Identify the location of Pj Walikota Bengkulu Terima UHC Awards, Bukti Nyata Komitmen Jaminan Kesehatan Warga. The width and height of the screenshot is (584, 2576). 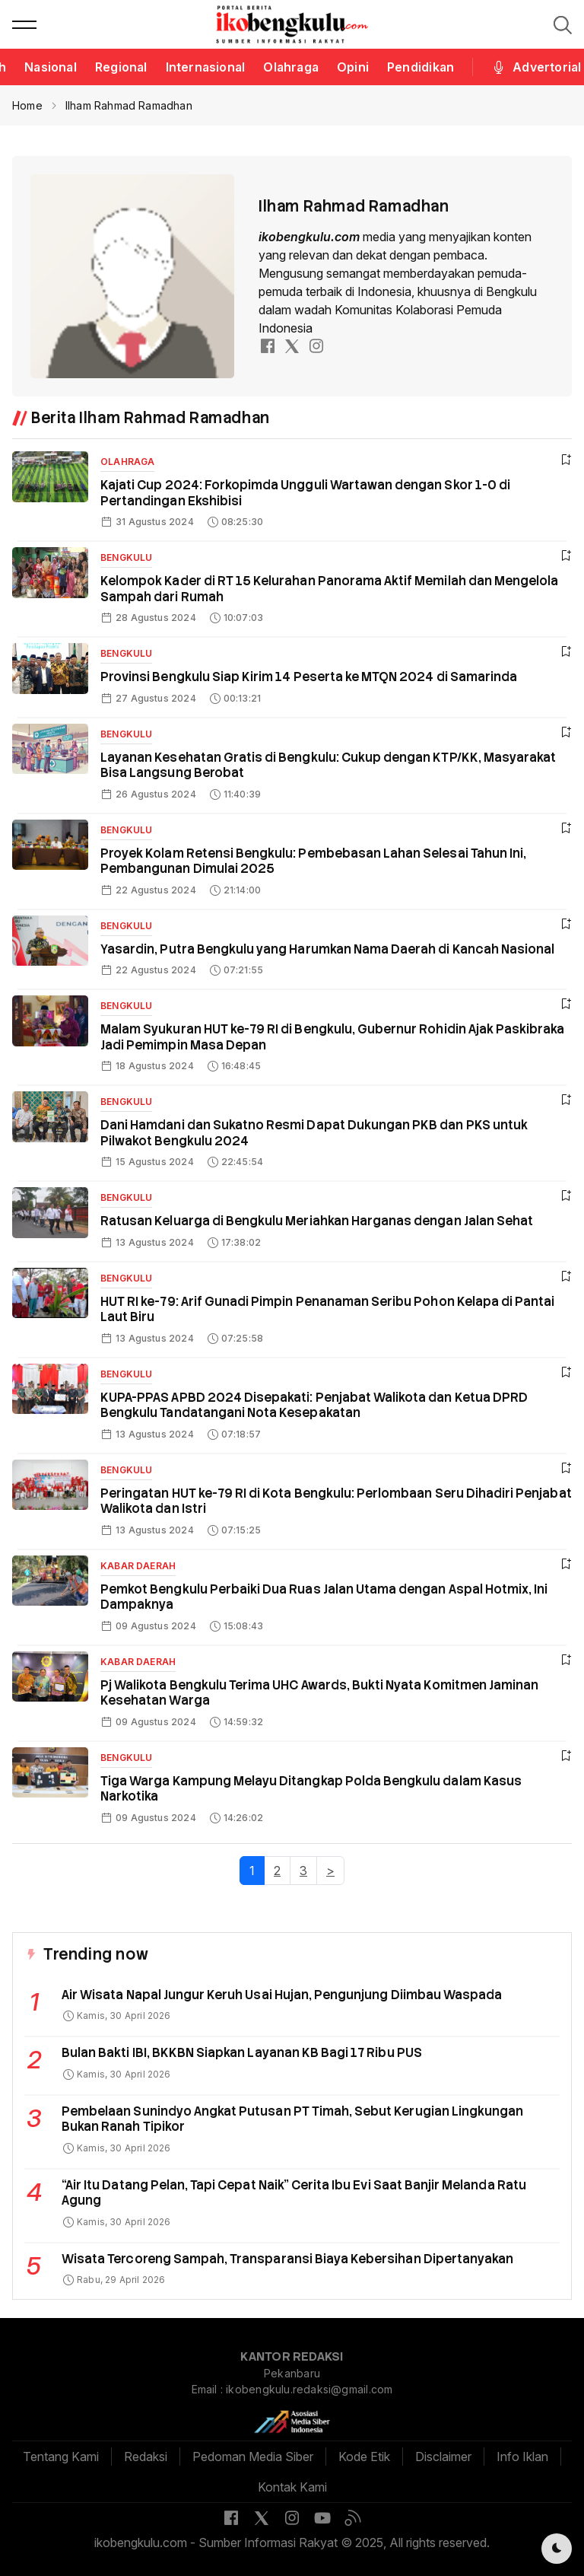
(319, 1693).